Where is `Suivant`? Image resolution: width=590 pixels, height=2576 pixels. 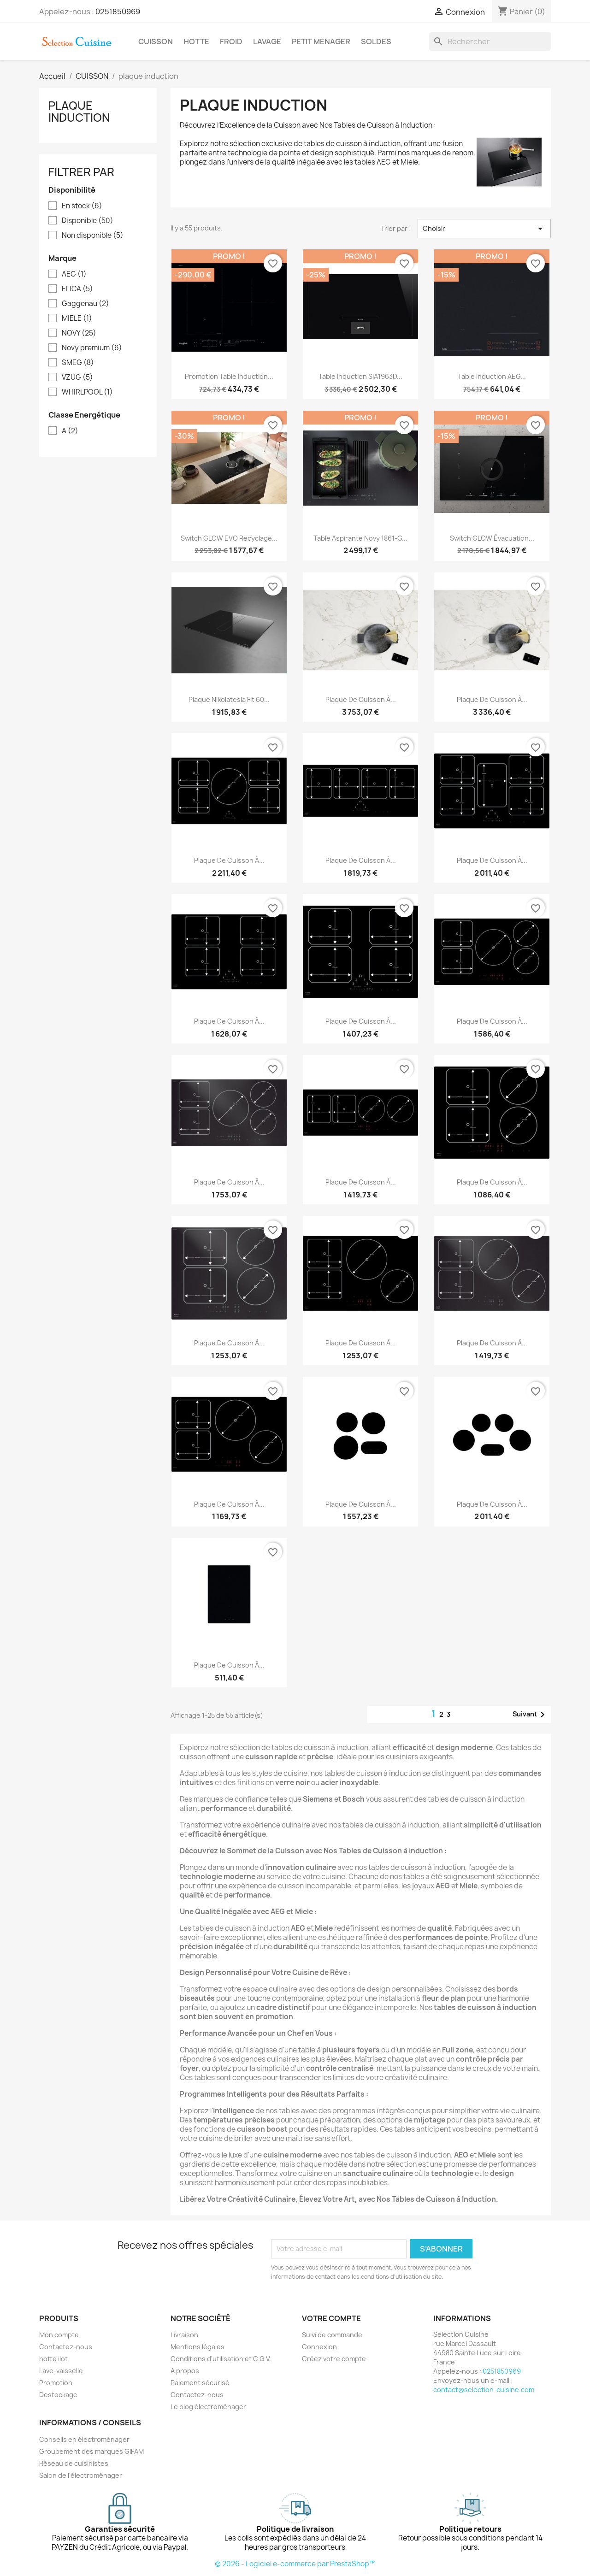 Suivant is located at coordinates (530, 1714).